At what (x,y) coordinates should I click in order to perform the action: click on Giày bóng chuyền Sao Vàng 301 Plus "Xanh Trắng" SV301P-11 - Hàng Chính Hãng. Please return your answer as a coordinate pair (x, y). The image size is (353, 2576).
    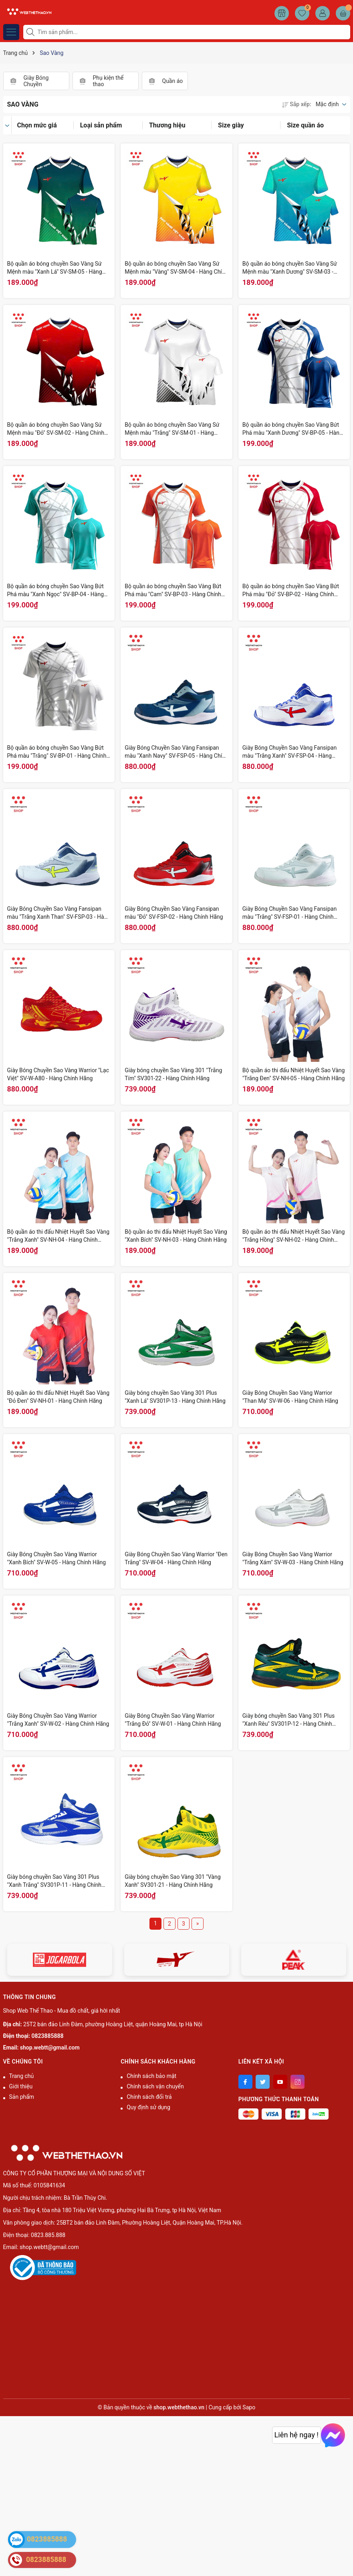
    Looking at the image, I should click on (54, 1881).